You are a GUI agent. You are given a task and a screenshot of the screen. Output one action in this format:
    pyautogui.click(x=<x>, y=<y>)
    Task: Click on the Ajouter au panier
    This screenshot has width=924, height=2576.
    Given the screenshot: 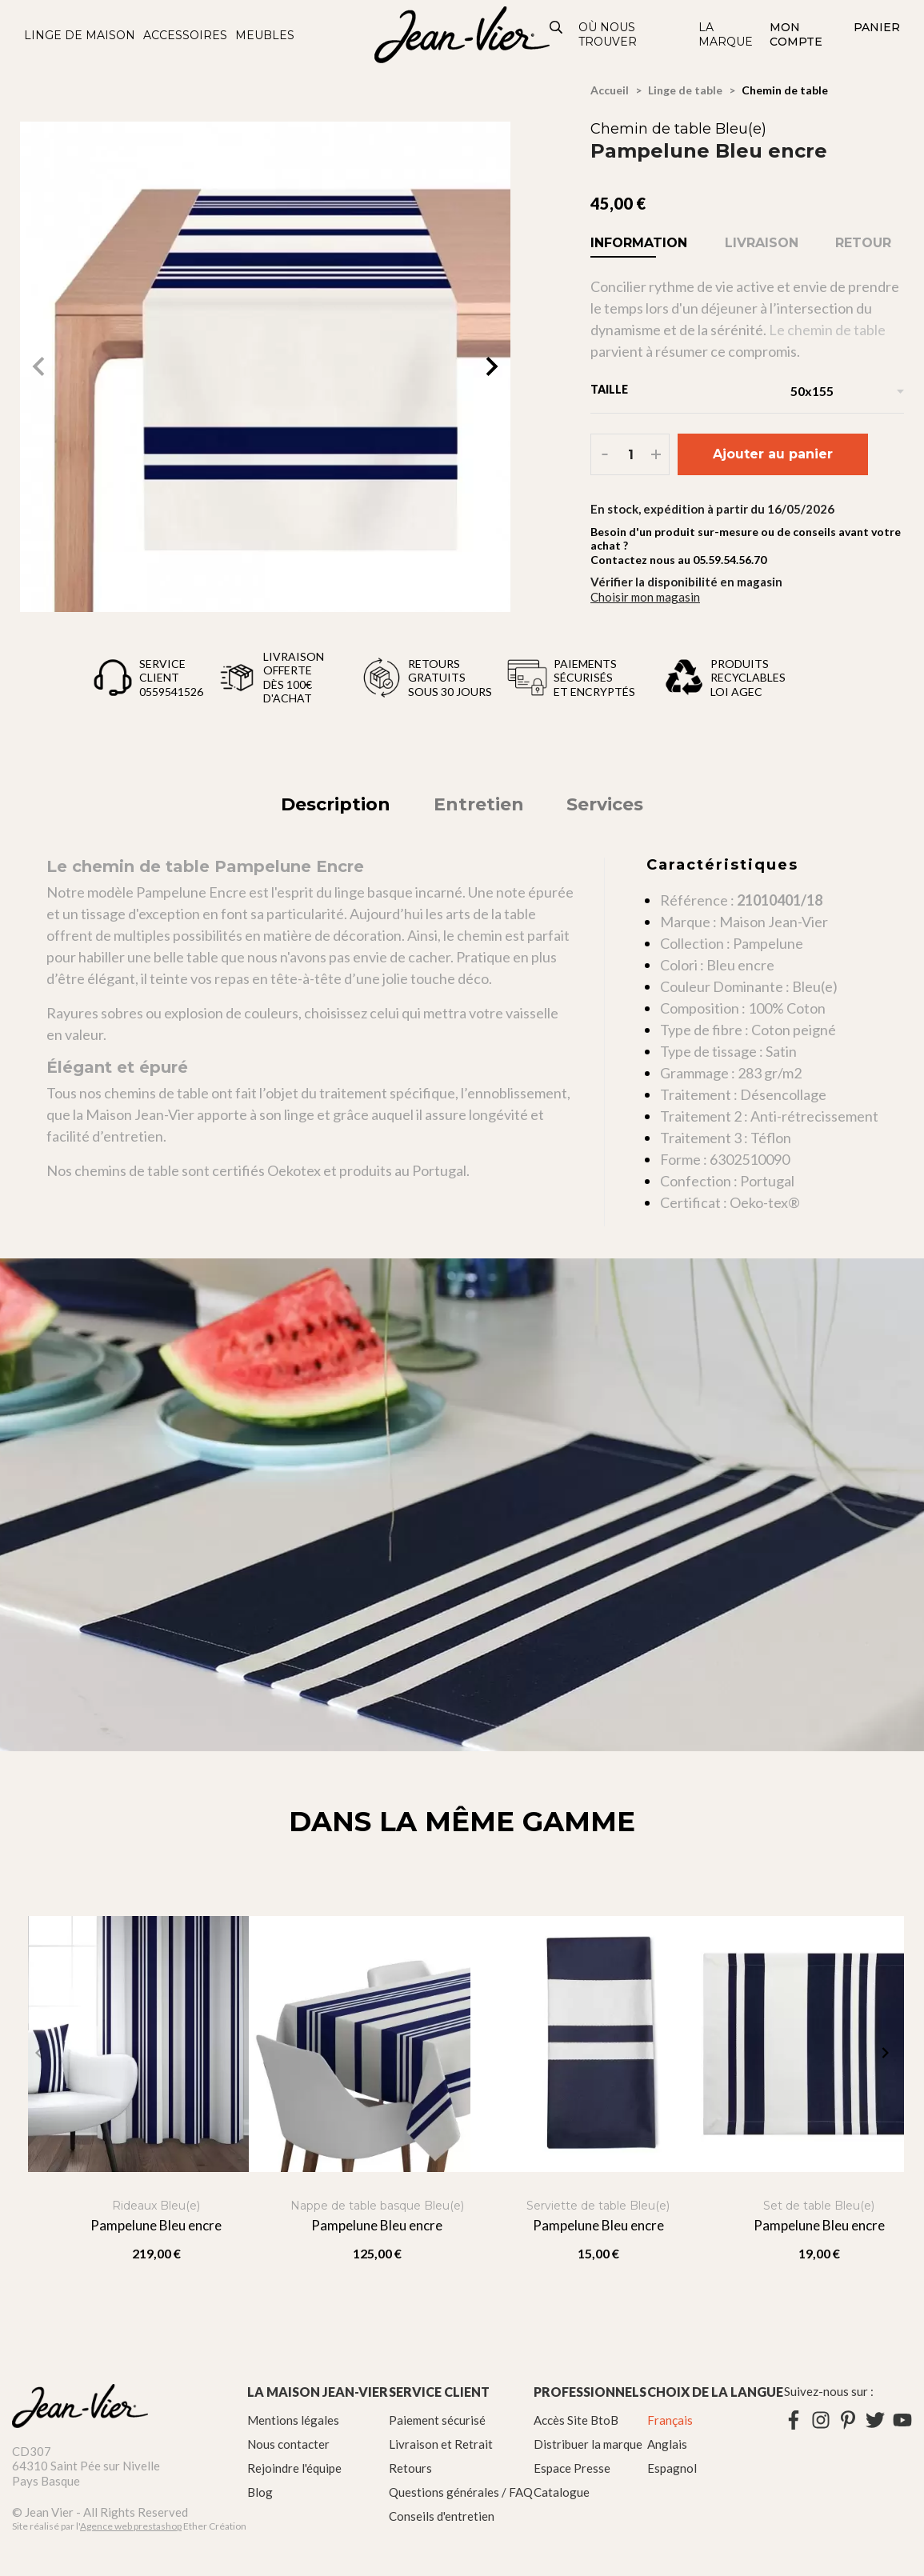 What is the action you would take?
    pyautogui.click(x=773, y=454)
    